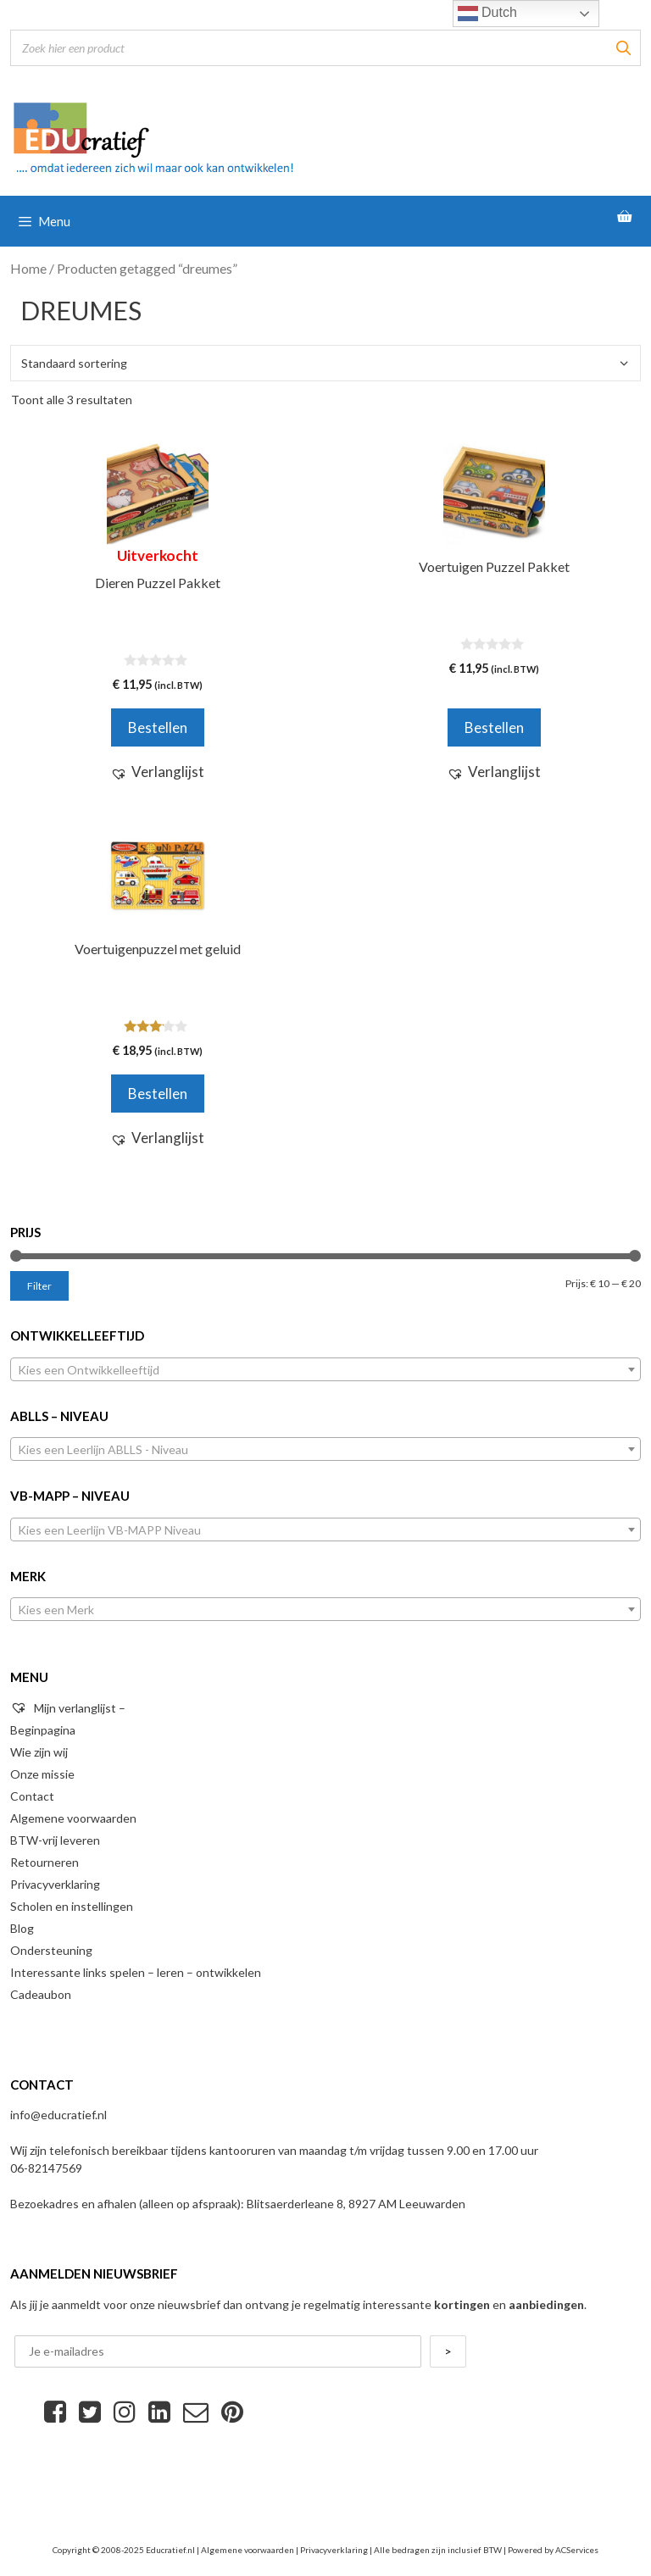 Image resolution: width=651 pixels, height=2576 pixels. Describe the element at coordinates (44, 1862) in the screenshot. I see `Retourneren` at that location.